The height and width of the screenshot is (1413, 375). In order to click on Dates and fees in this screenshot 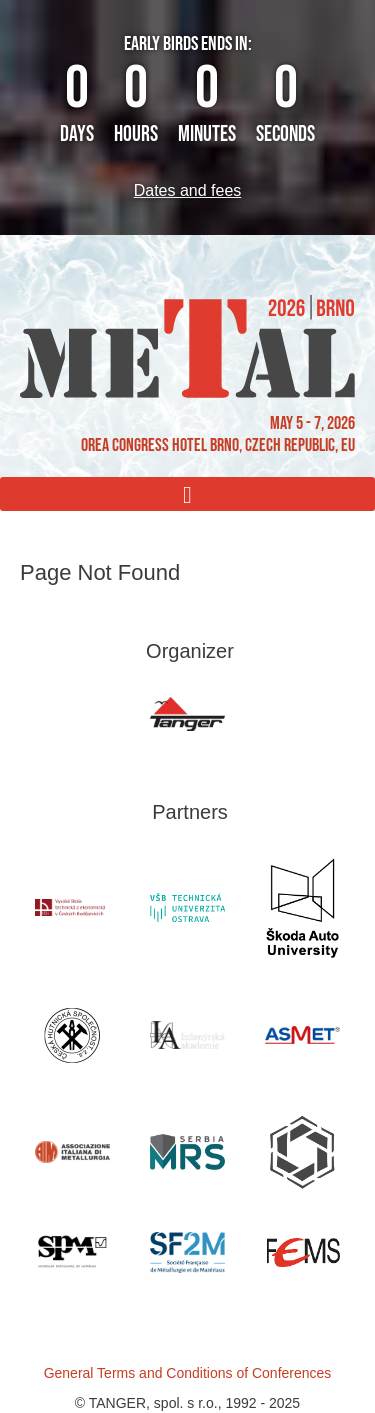, I will do `click(188, 190)`.